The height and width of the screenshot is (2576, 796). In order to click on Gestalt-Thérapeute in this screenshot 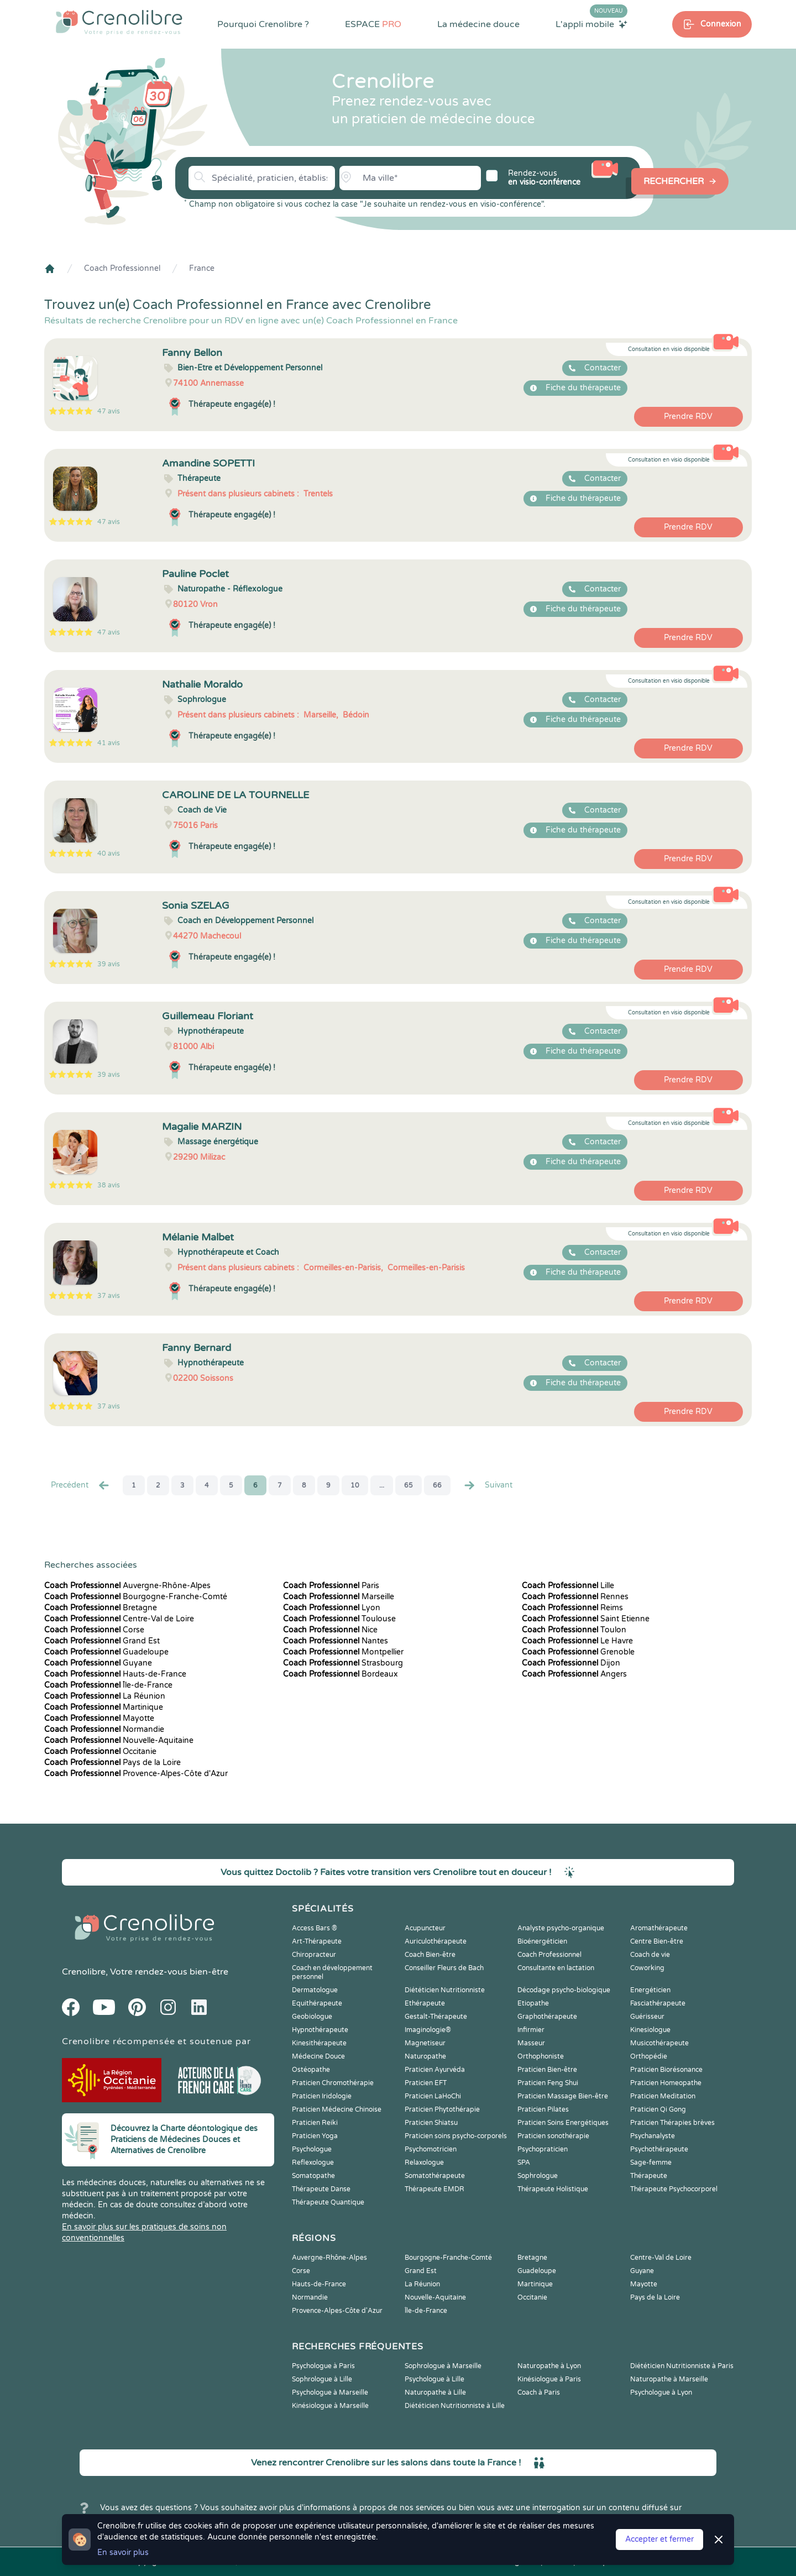, I will do `click(436, 2016)`.